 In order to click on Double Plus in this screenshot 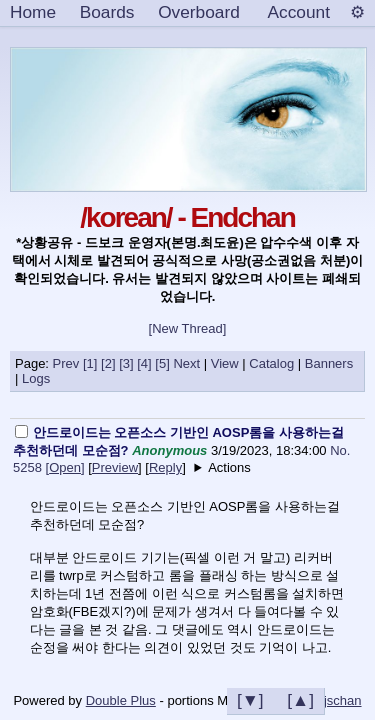, I will do `click(121, 700)`.